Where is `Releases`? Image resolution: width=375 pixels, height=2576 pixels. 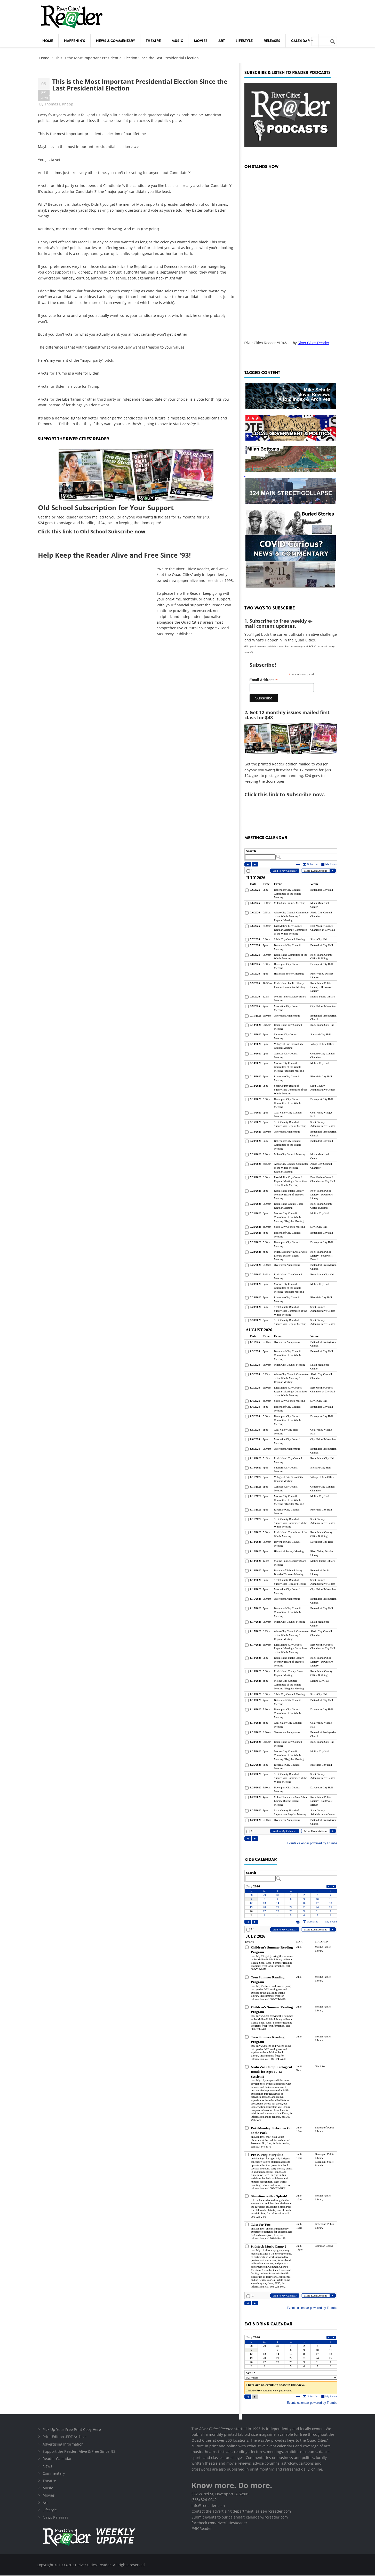
Releases is located at coordinates (272, 40).